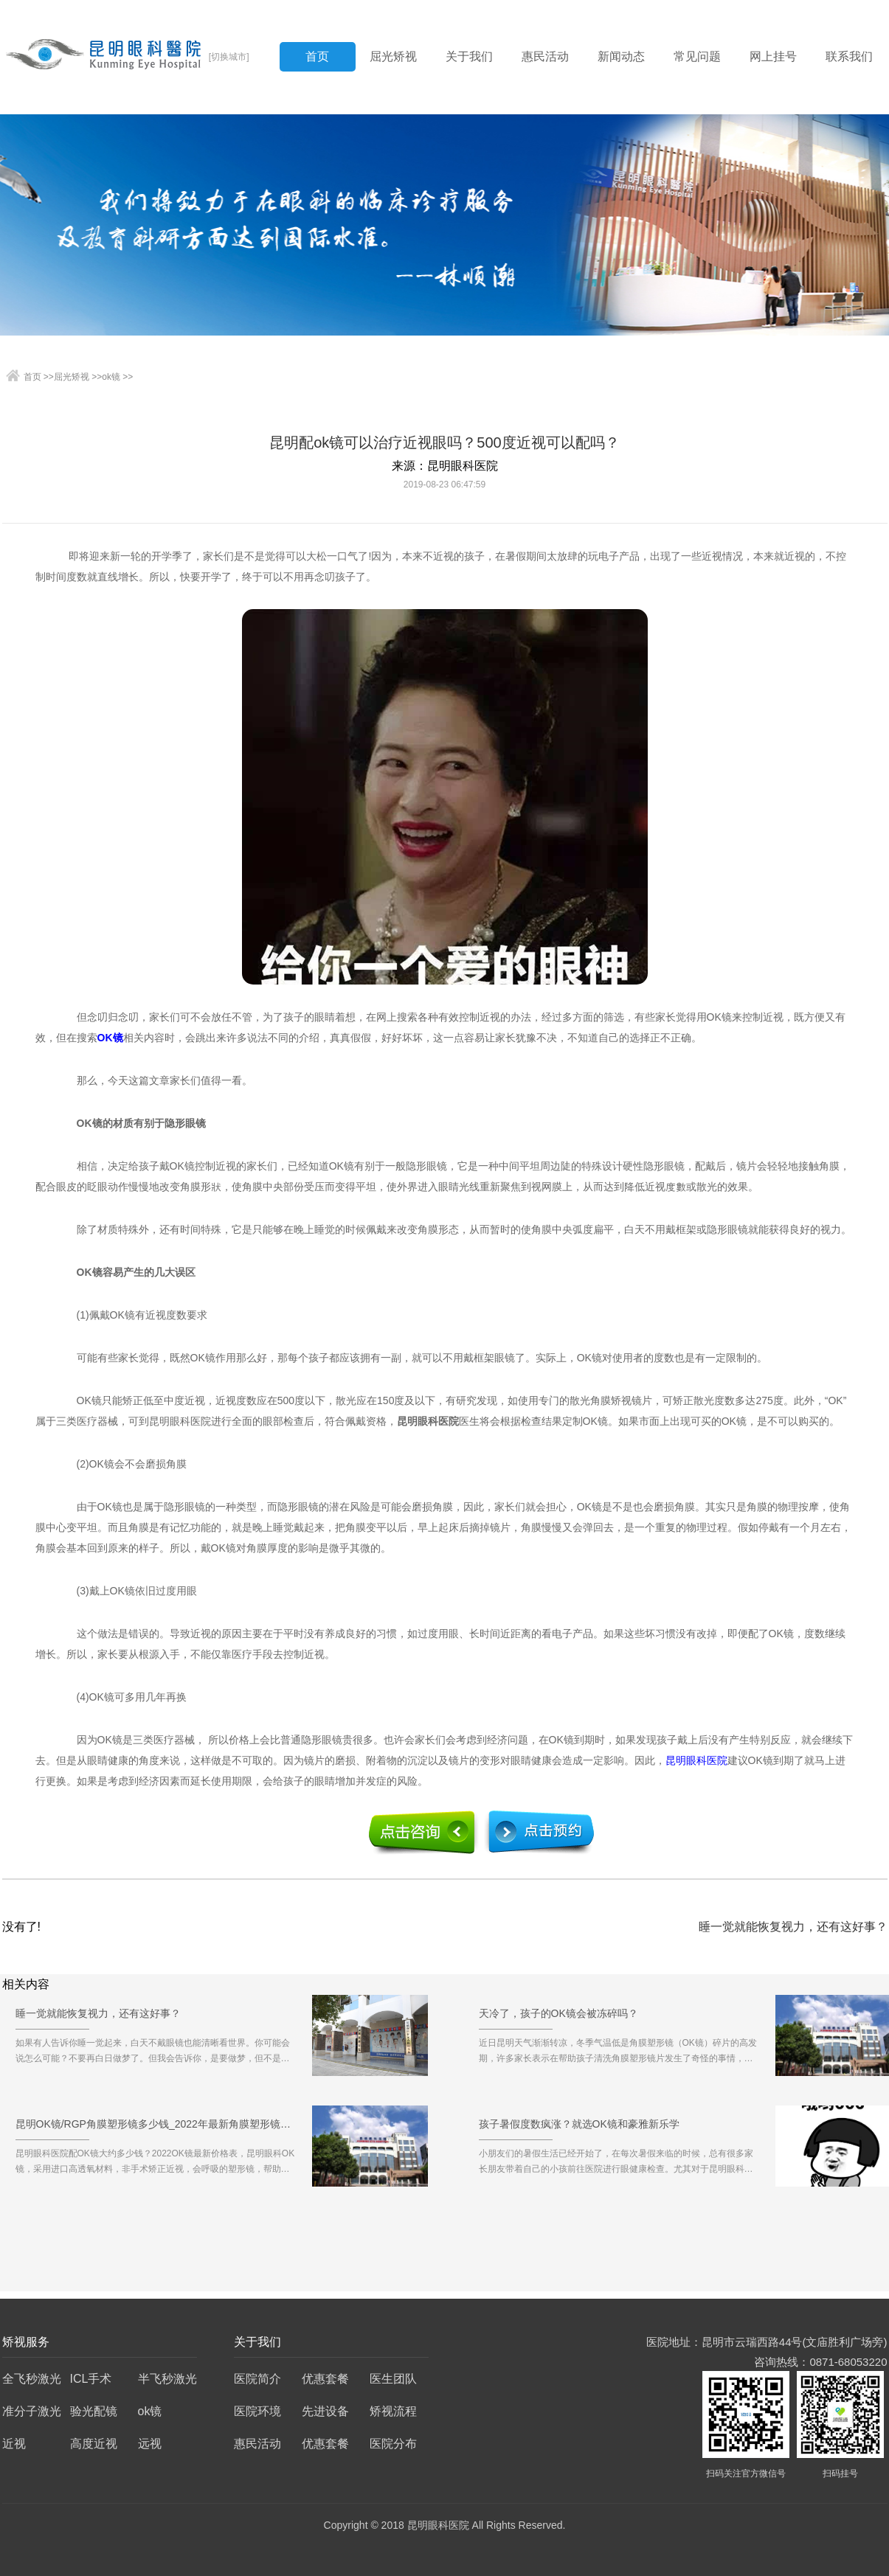 The image size is (889, 2576). Describe the element at coordinates (393, 2378) in the screenshot. I see `医生团队` at that location.